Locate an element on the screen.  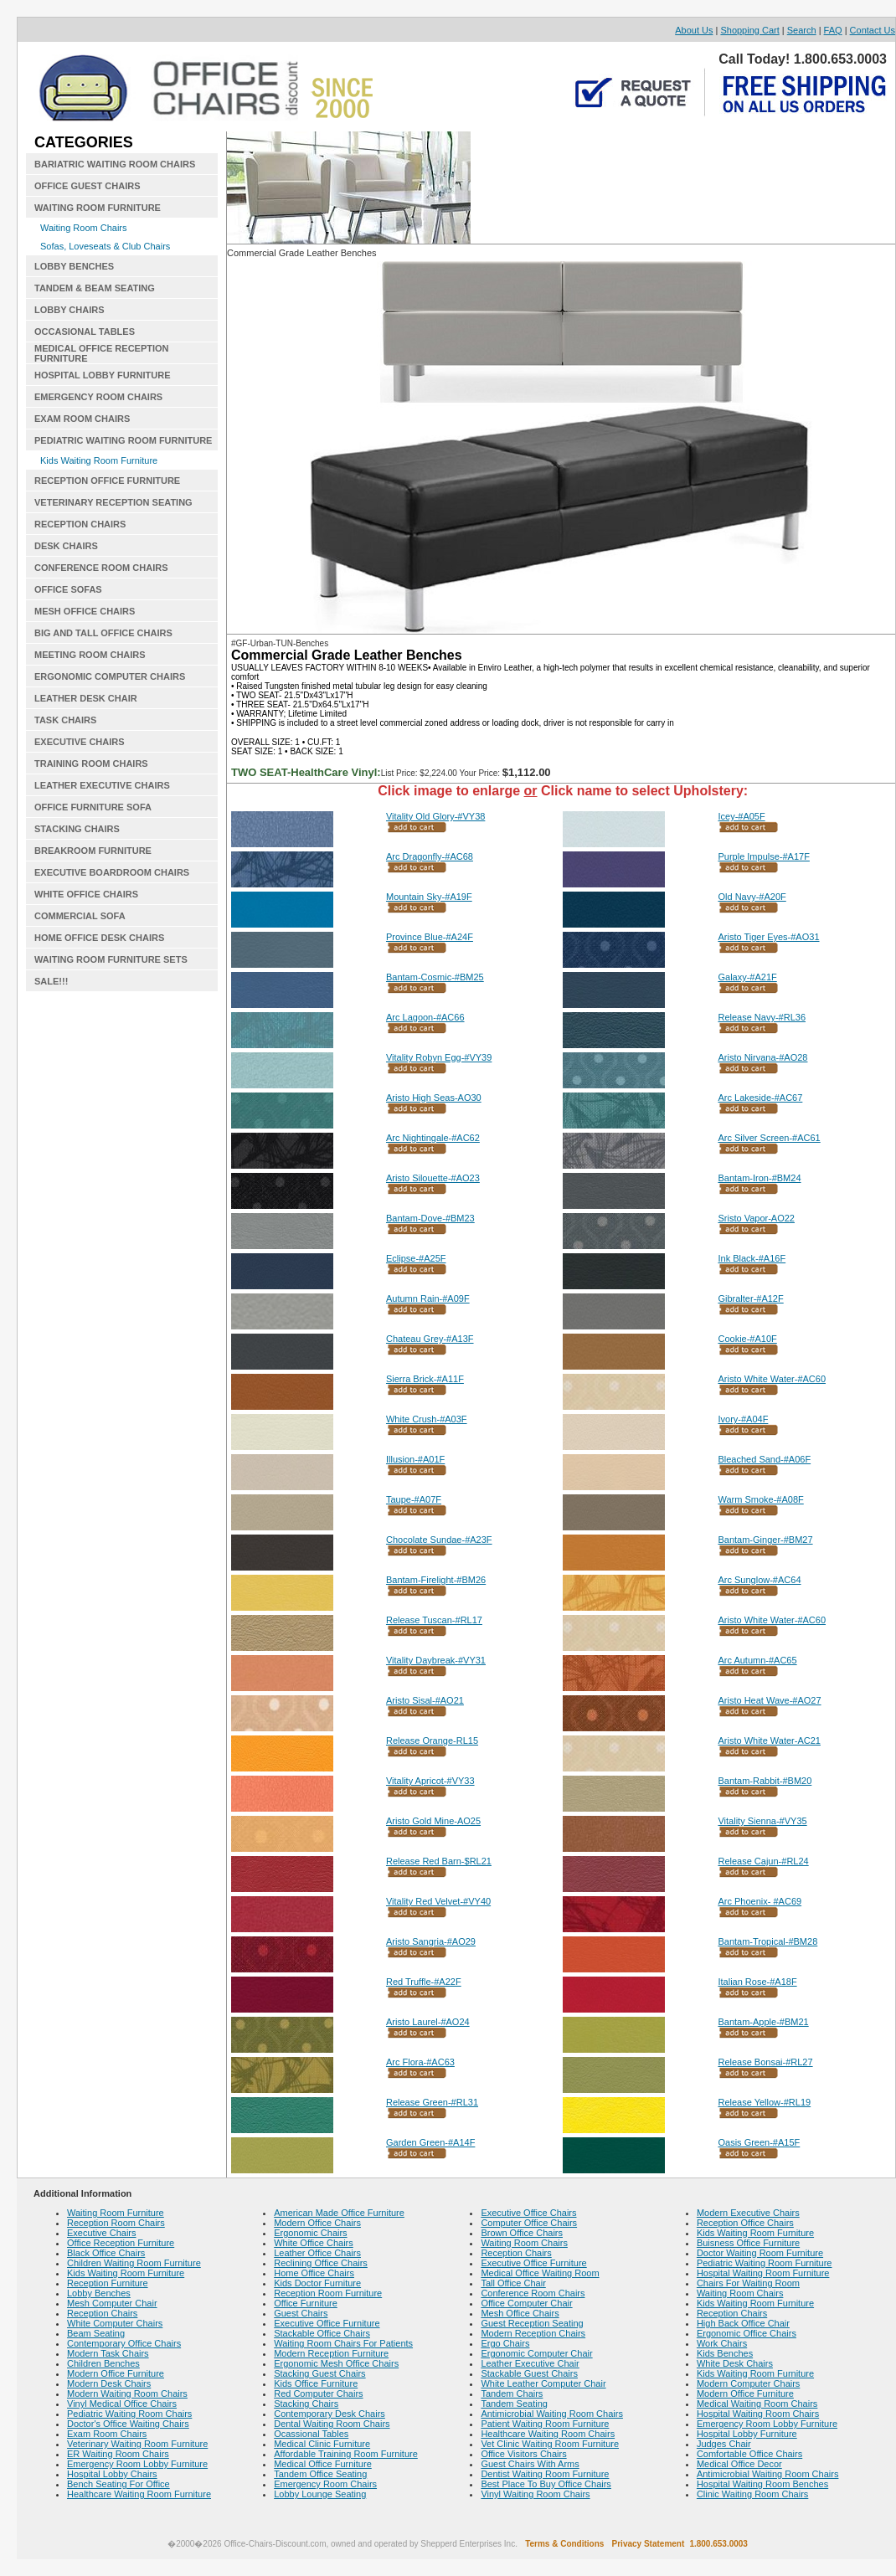
Affordable Training Room Furniture is located at coordinates (346, 2454).